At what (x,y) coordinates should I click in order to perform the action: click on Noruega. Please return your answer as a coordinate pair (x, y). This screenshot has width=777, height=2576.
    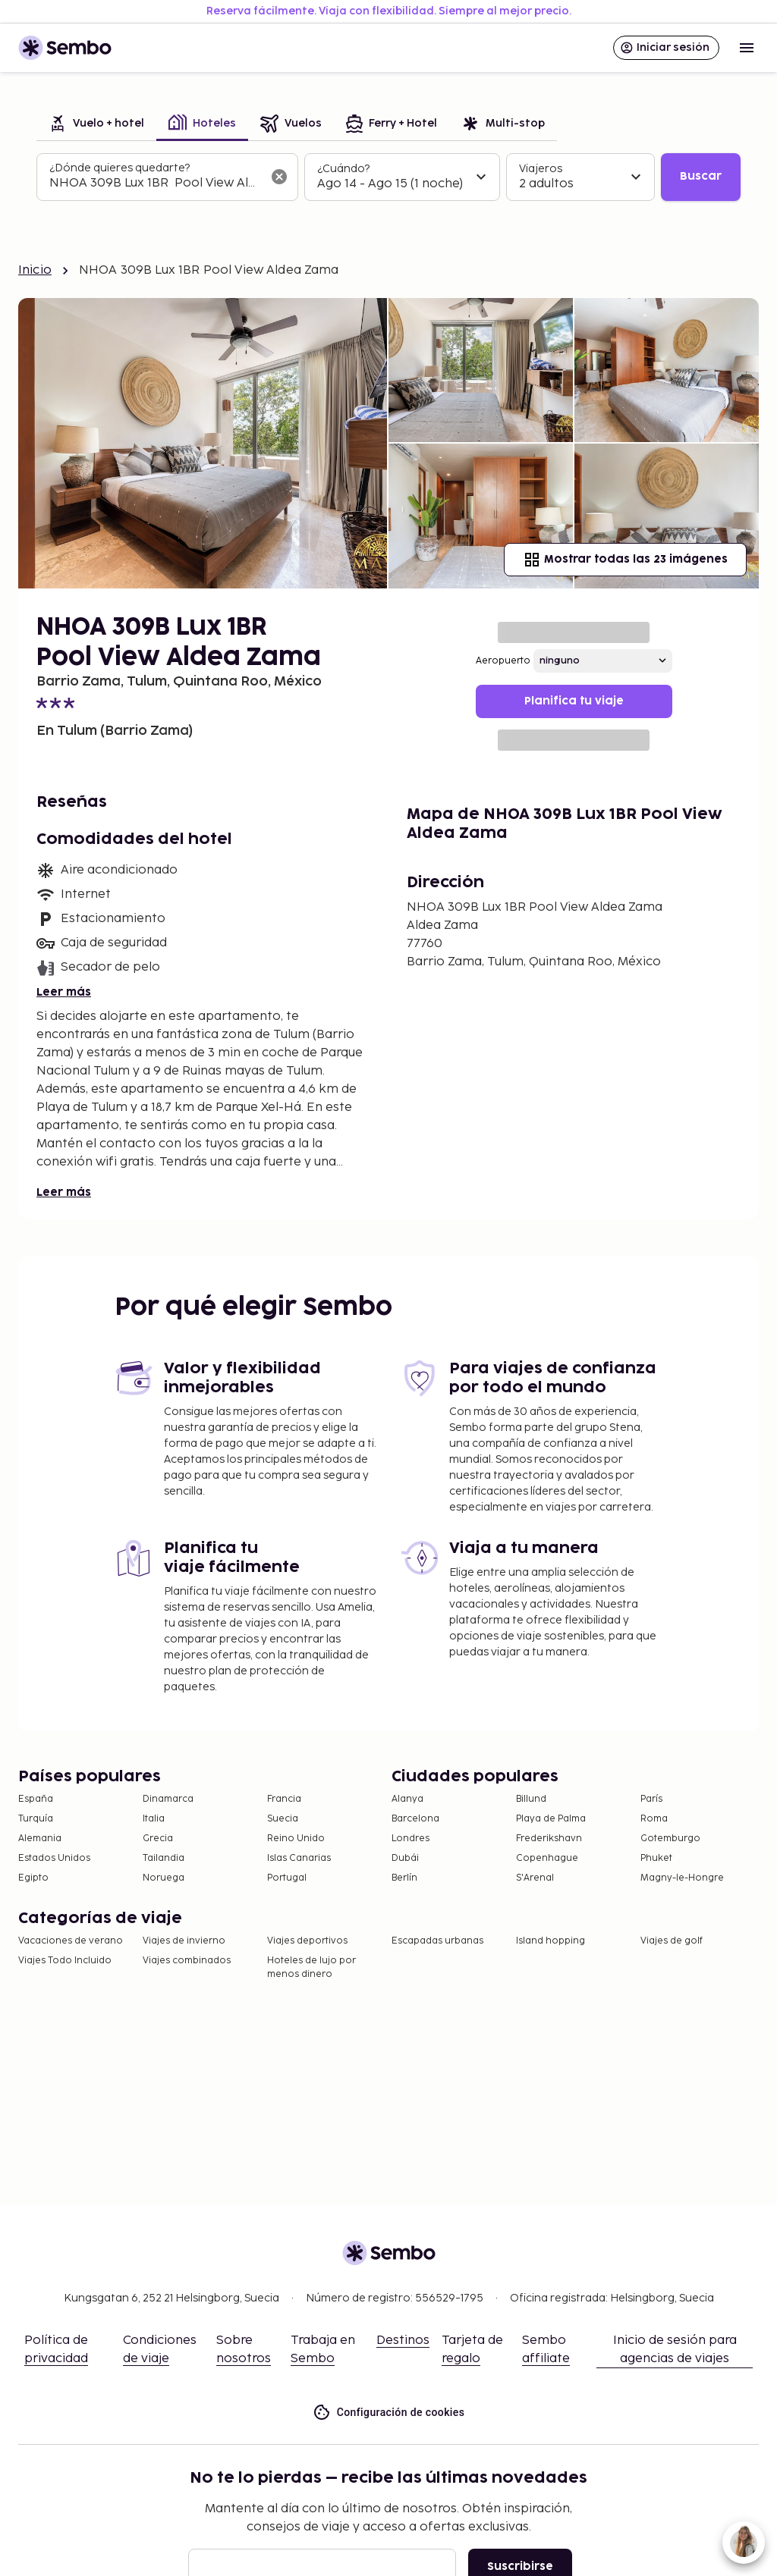
    Looking at the image, I should click on (163, 1878).